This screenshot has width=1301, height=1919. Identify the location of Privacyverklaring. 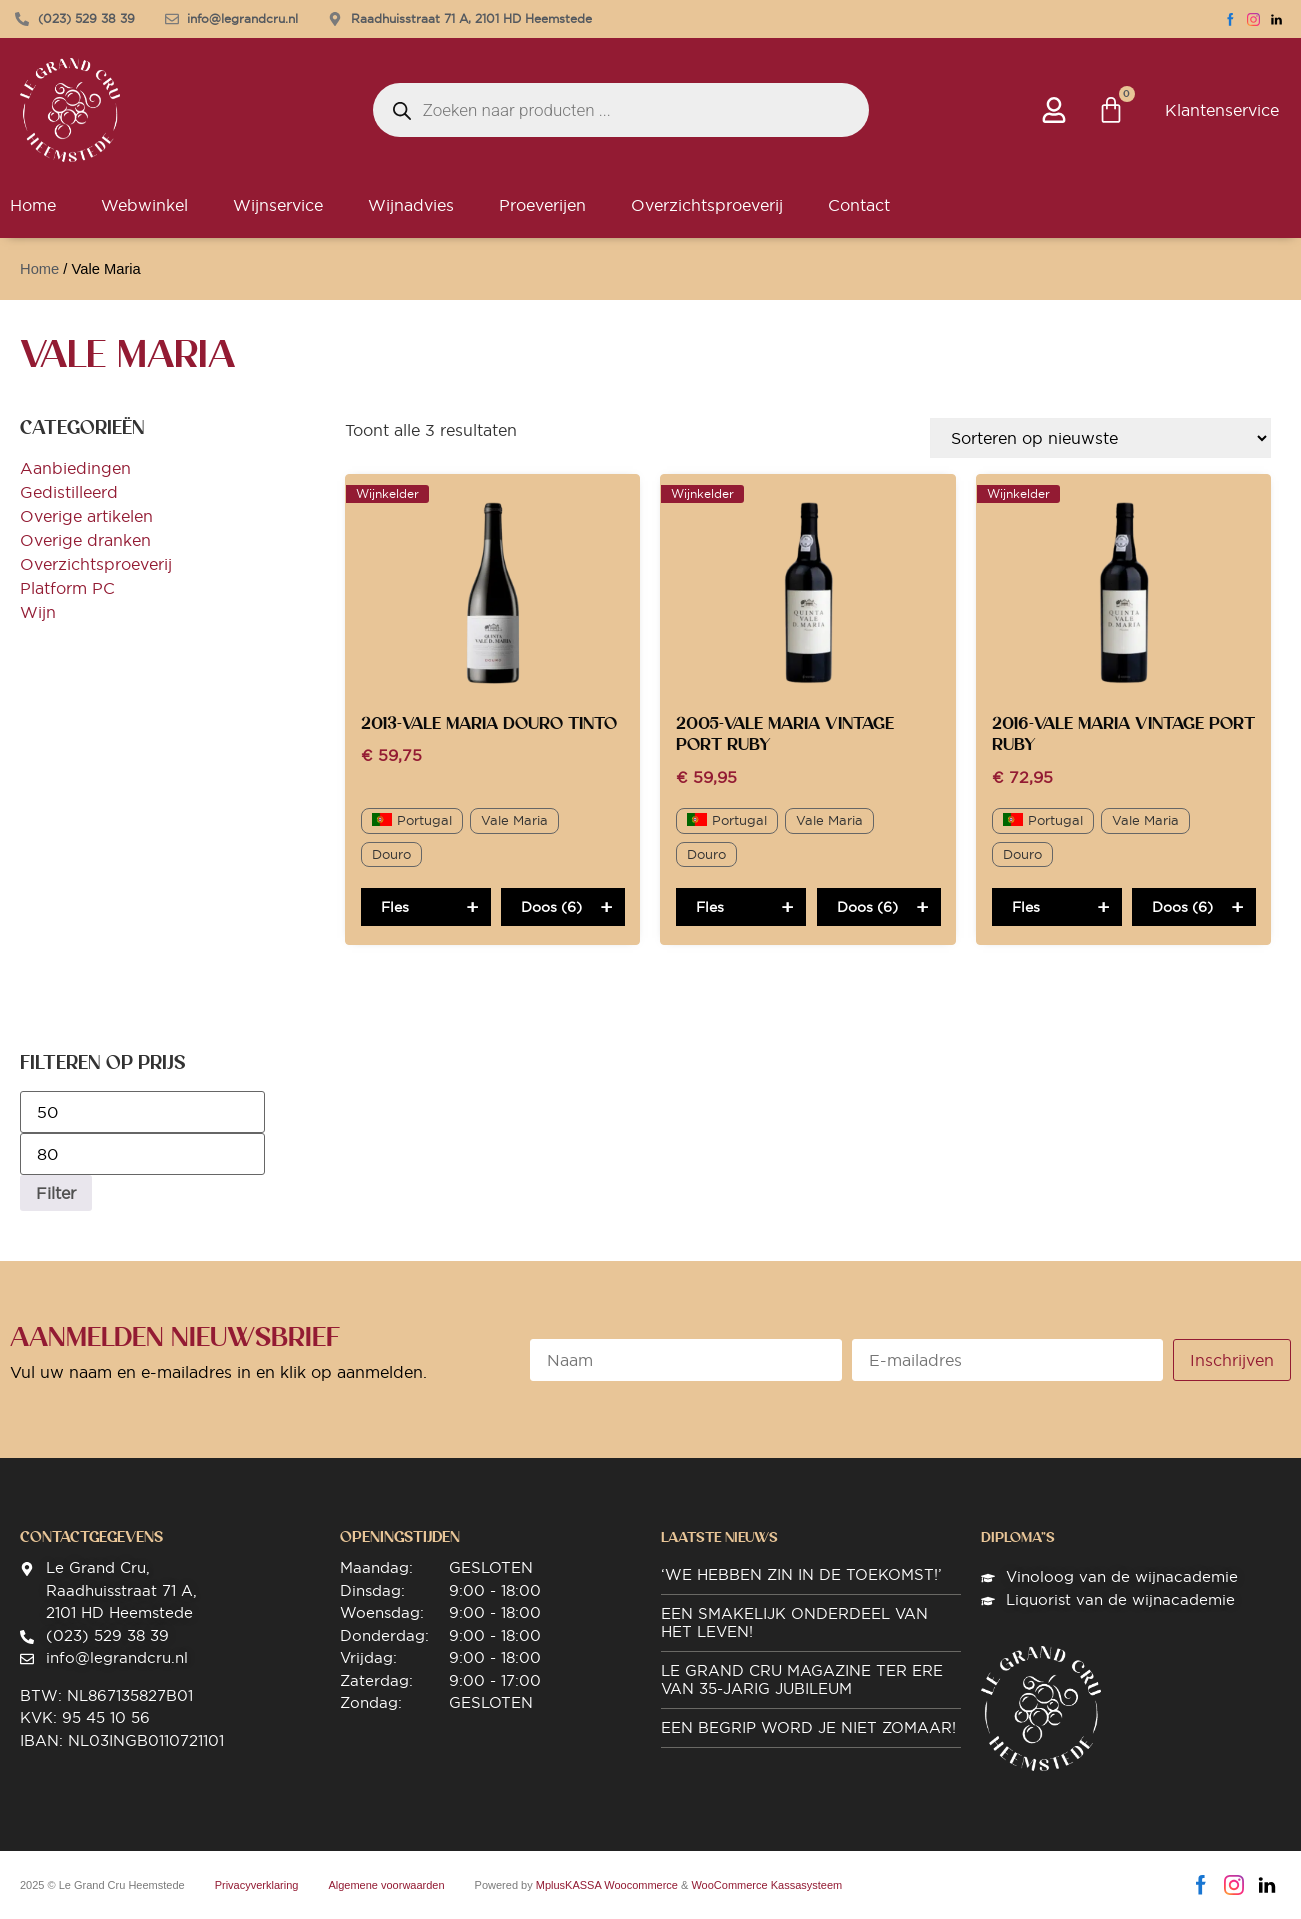
(257, 1885).